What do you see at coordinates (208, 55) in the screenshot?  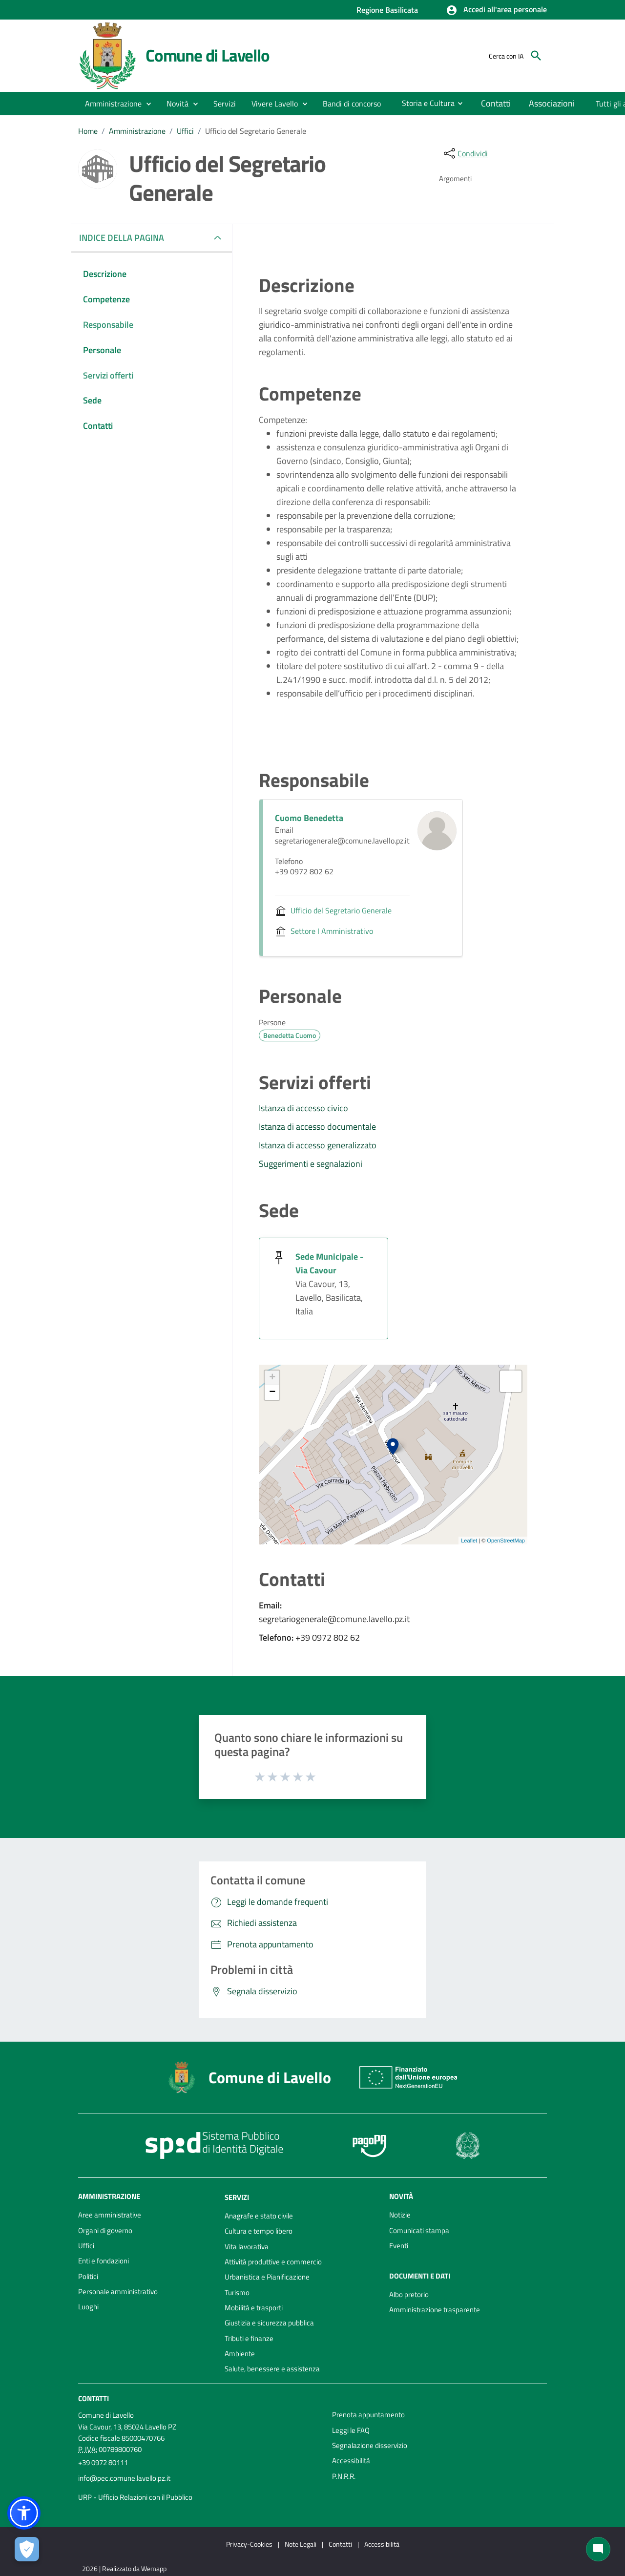 I see `Comune di Lavello` at bounding box center [208, 55].